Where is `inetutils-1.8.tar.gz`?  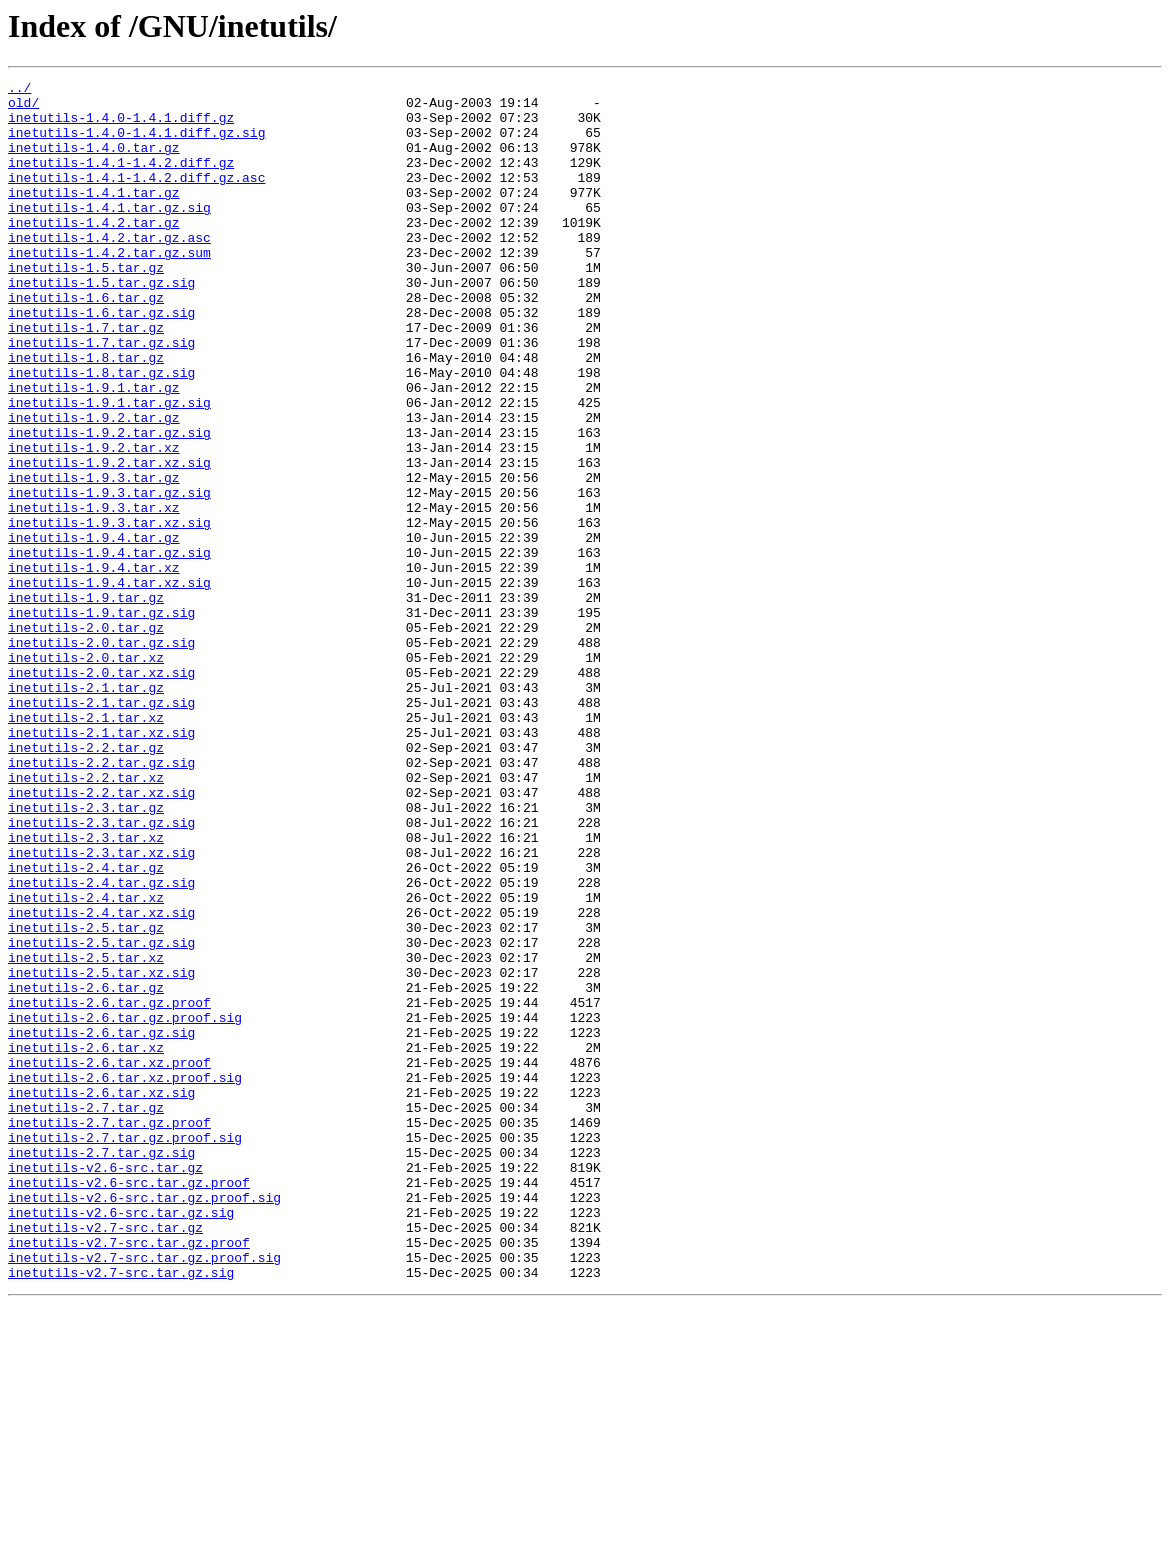
inetutils-1.8.tar.gz is located at coordinates (86, 414).